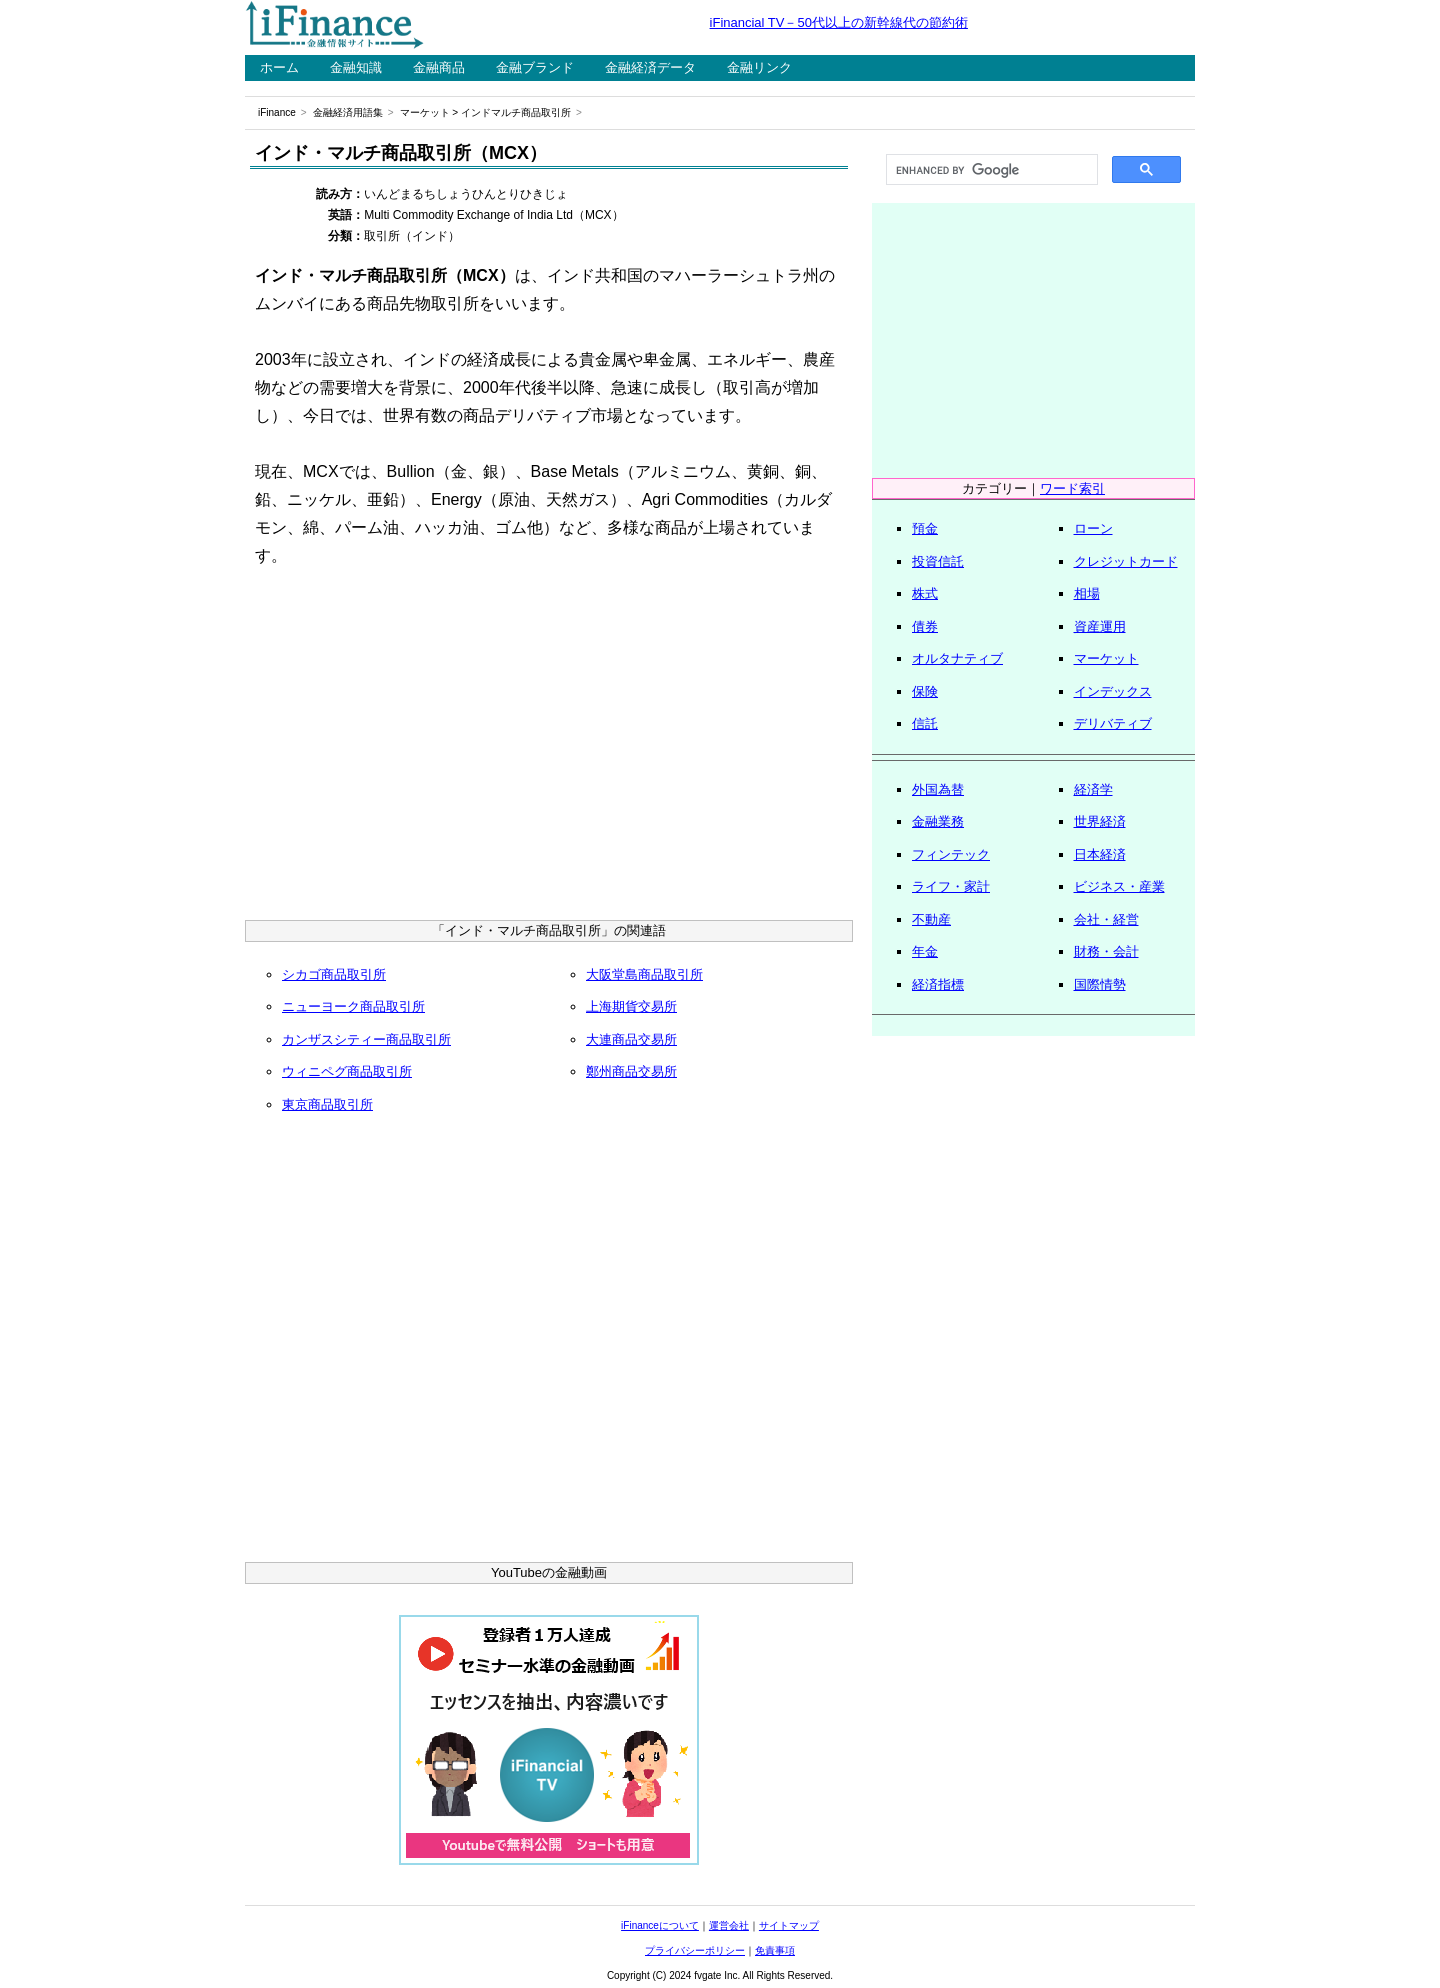 Image resolution: width=1440 pixels, height=1988 pixels. Describe the element at coordinates (1100, 854) in the screenshot. I see `日本経済` at that location.